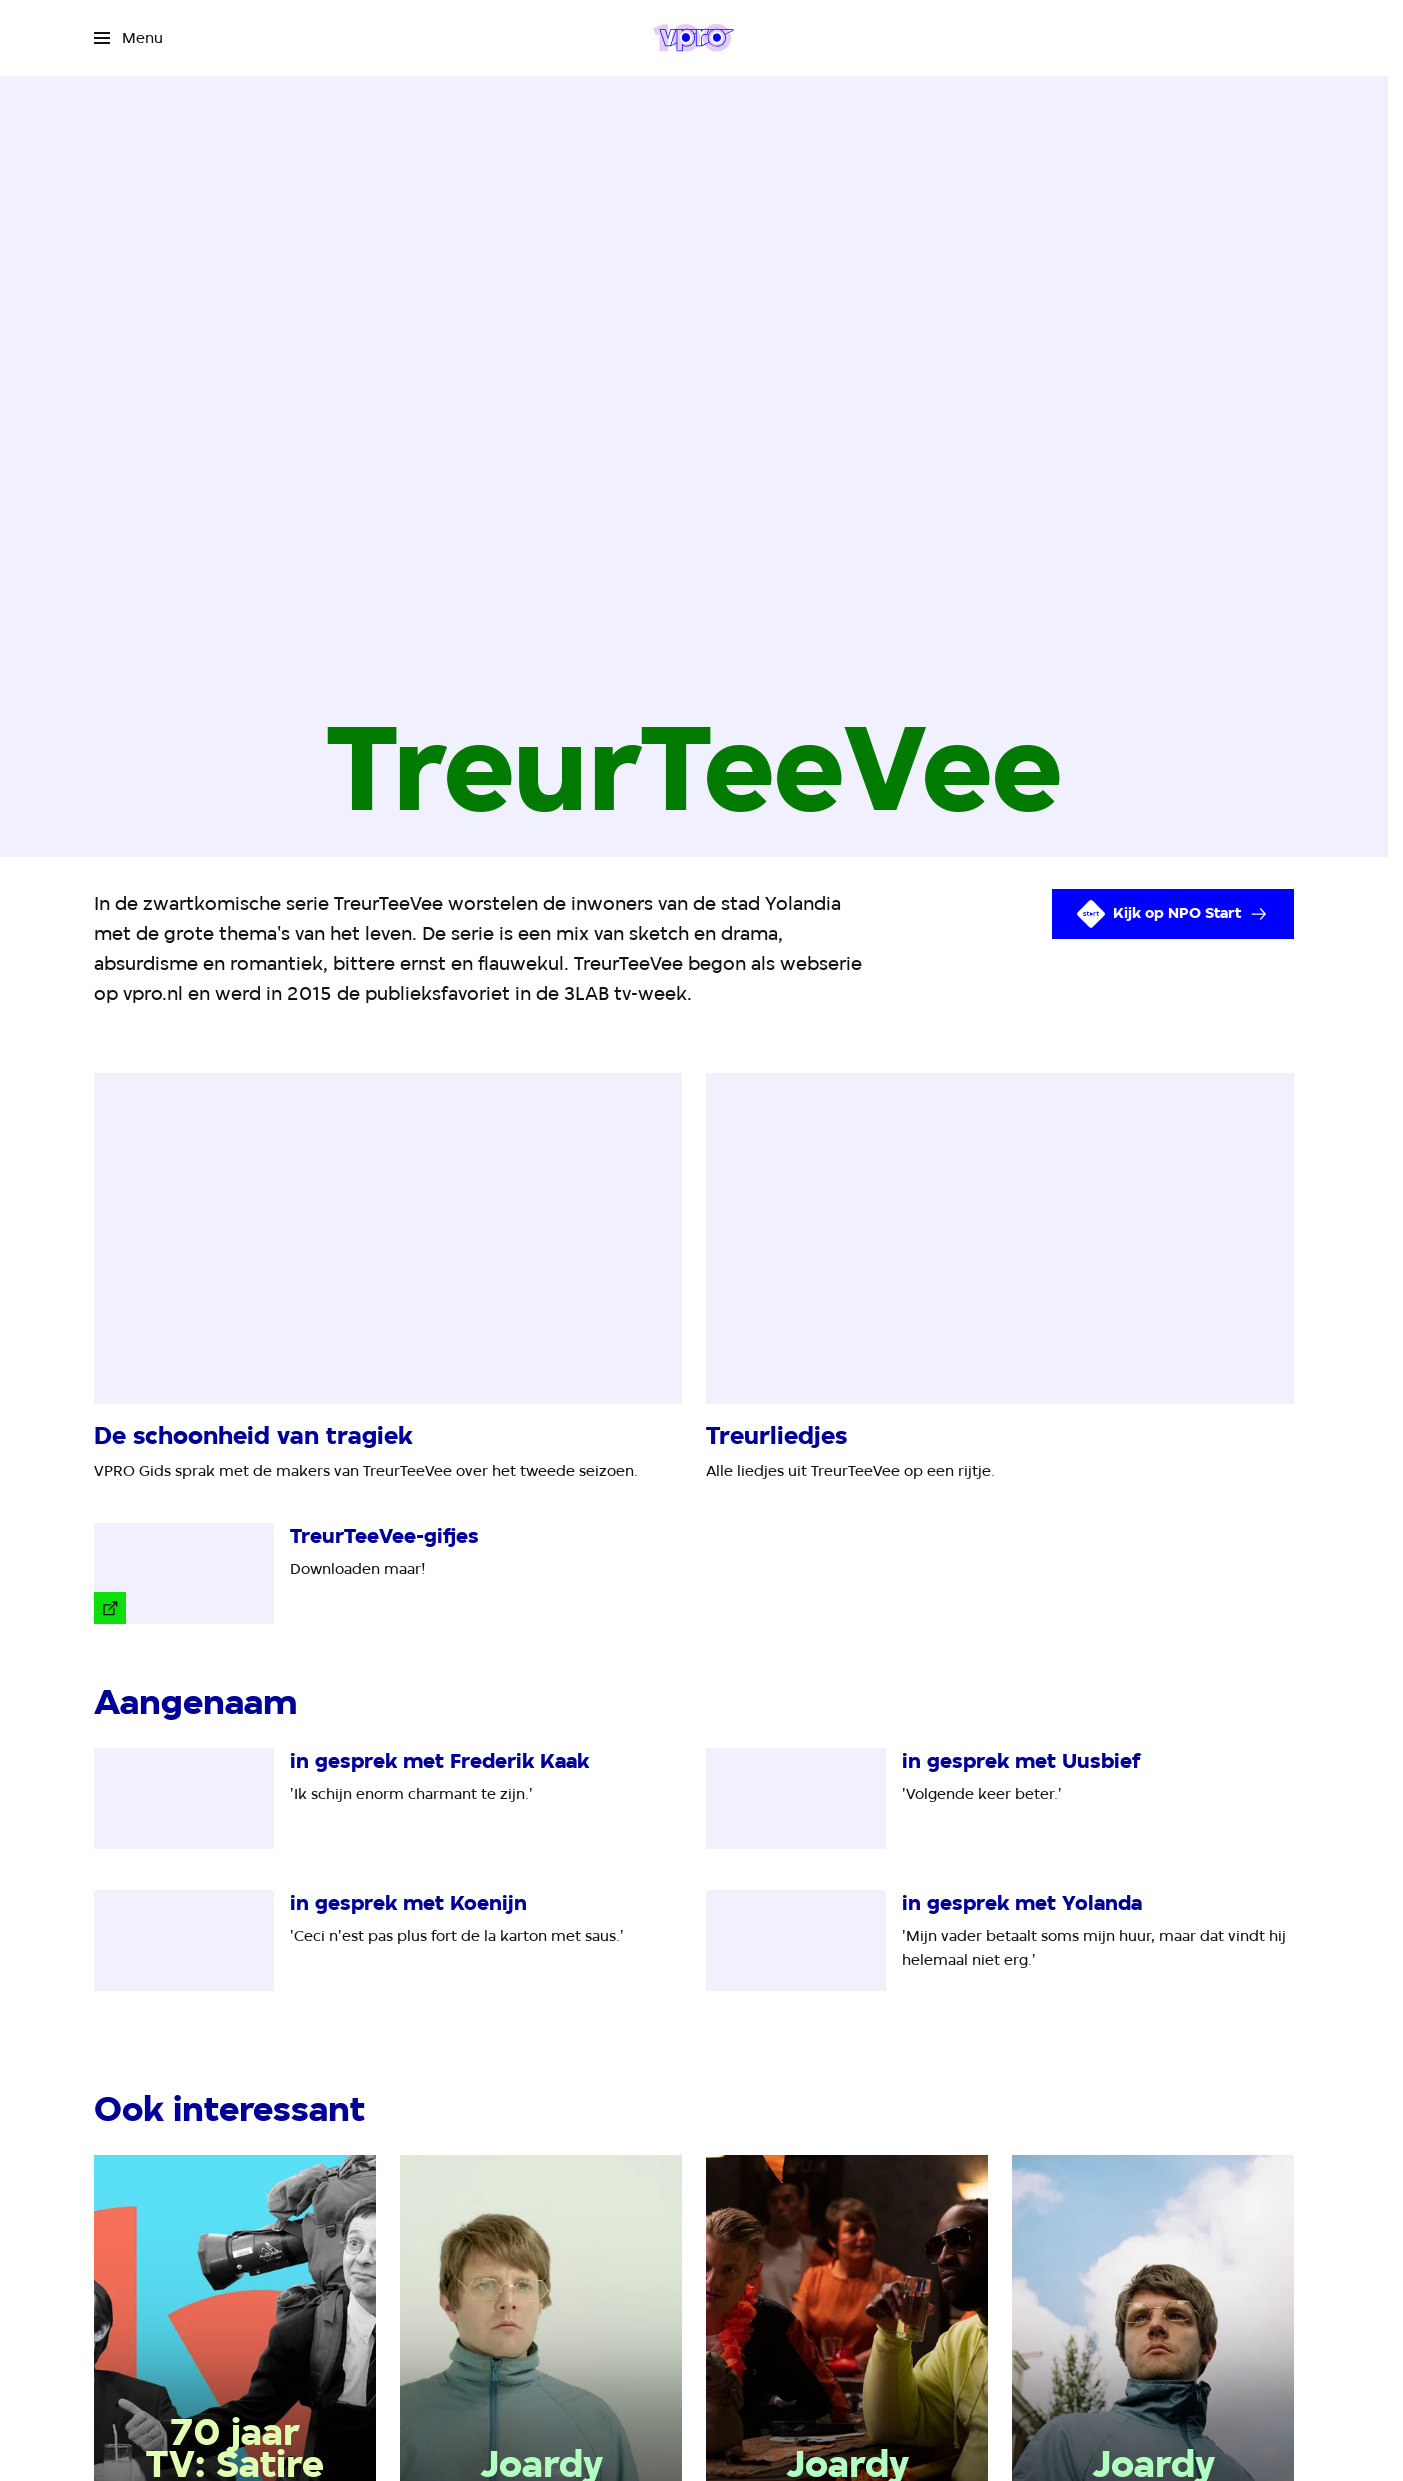 The width and height of the screenshot is (1403, 2481). What do you see at coordinates (128, 38) in the screenshot?
I see `[Open het menu]` at bounding box center [128, 38].